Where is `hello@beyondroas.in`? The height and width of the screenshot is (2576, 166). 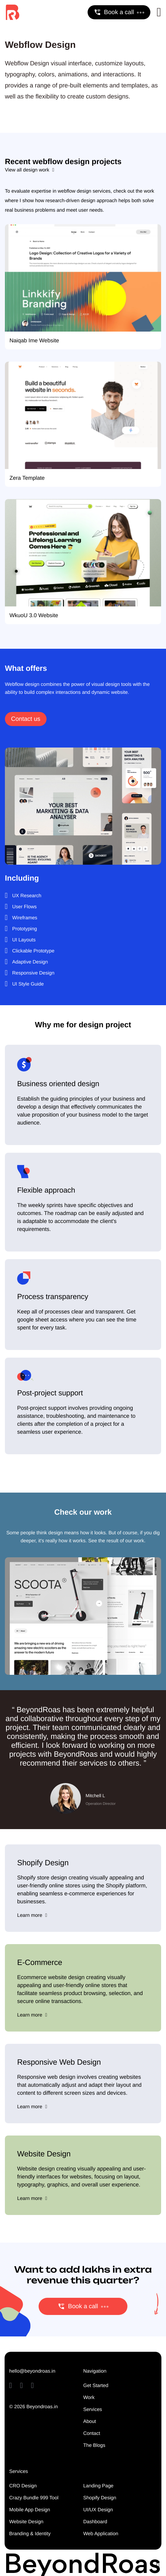 hello@beyondroas.in is located at coordinates (32, 2371).